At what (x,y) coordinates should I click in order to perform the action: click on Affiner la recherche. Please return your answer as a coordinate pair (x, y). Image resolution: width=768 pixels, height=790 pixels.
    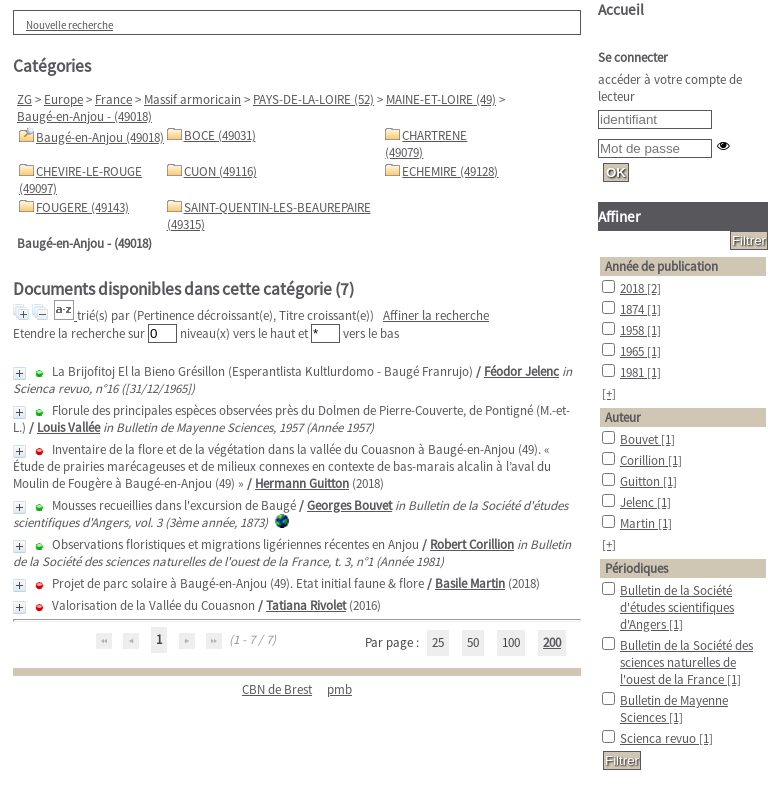
    Looking at the image, I should click on (436, 315).